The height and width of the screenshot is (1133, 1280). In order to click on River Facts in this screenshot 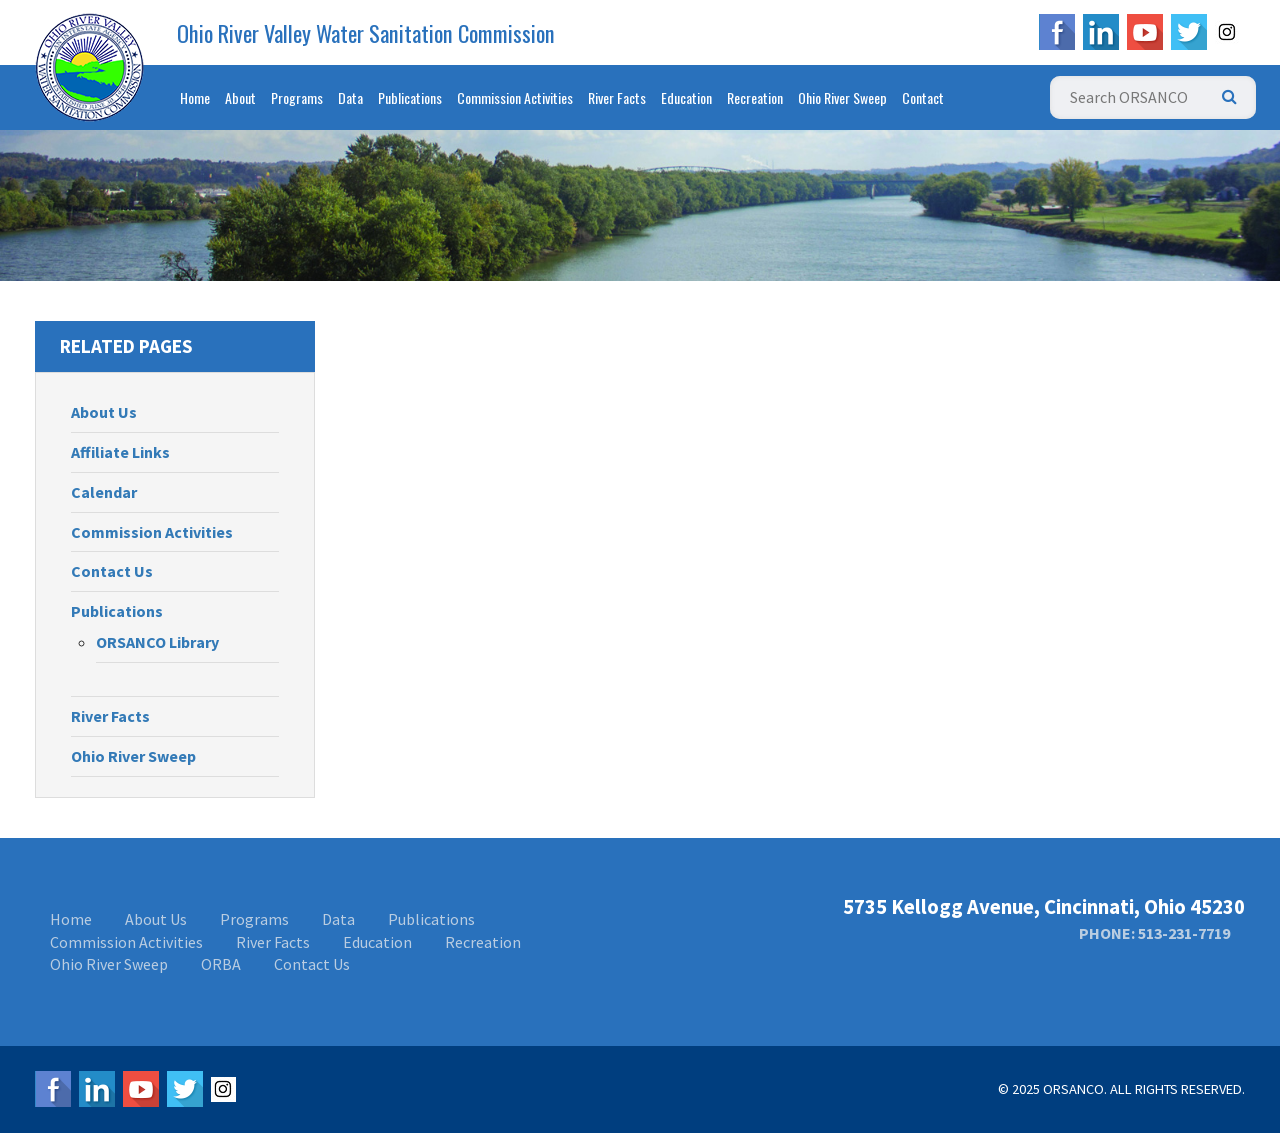, I will do `click(617, 97)`.